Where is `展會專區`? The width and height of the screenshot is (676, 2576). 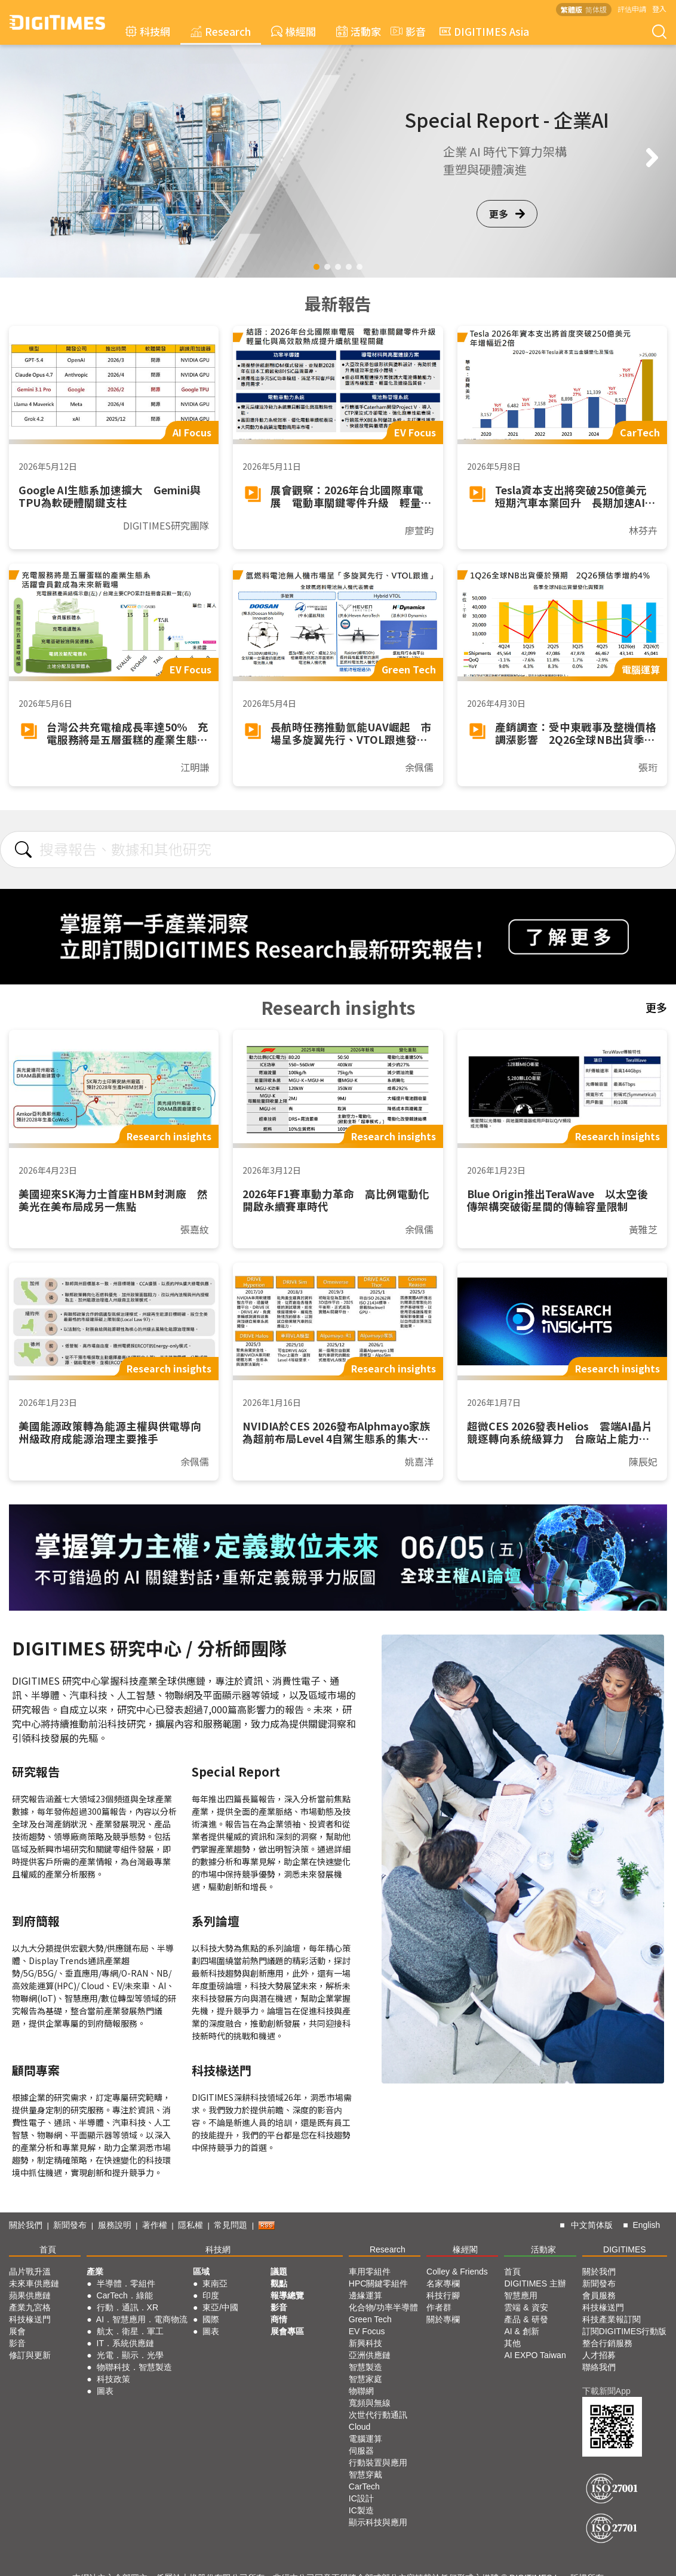
展會專區 is located at coordinates (287, 2331).